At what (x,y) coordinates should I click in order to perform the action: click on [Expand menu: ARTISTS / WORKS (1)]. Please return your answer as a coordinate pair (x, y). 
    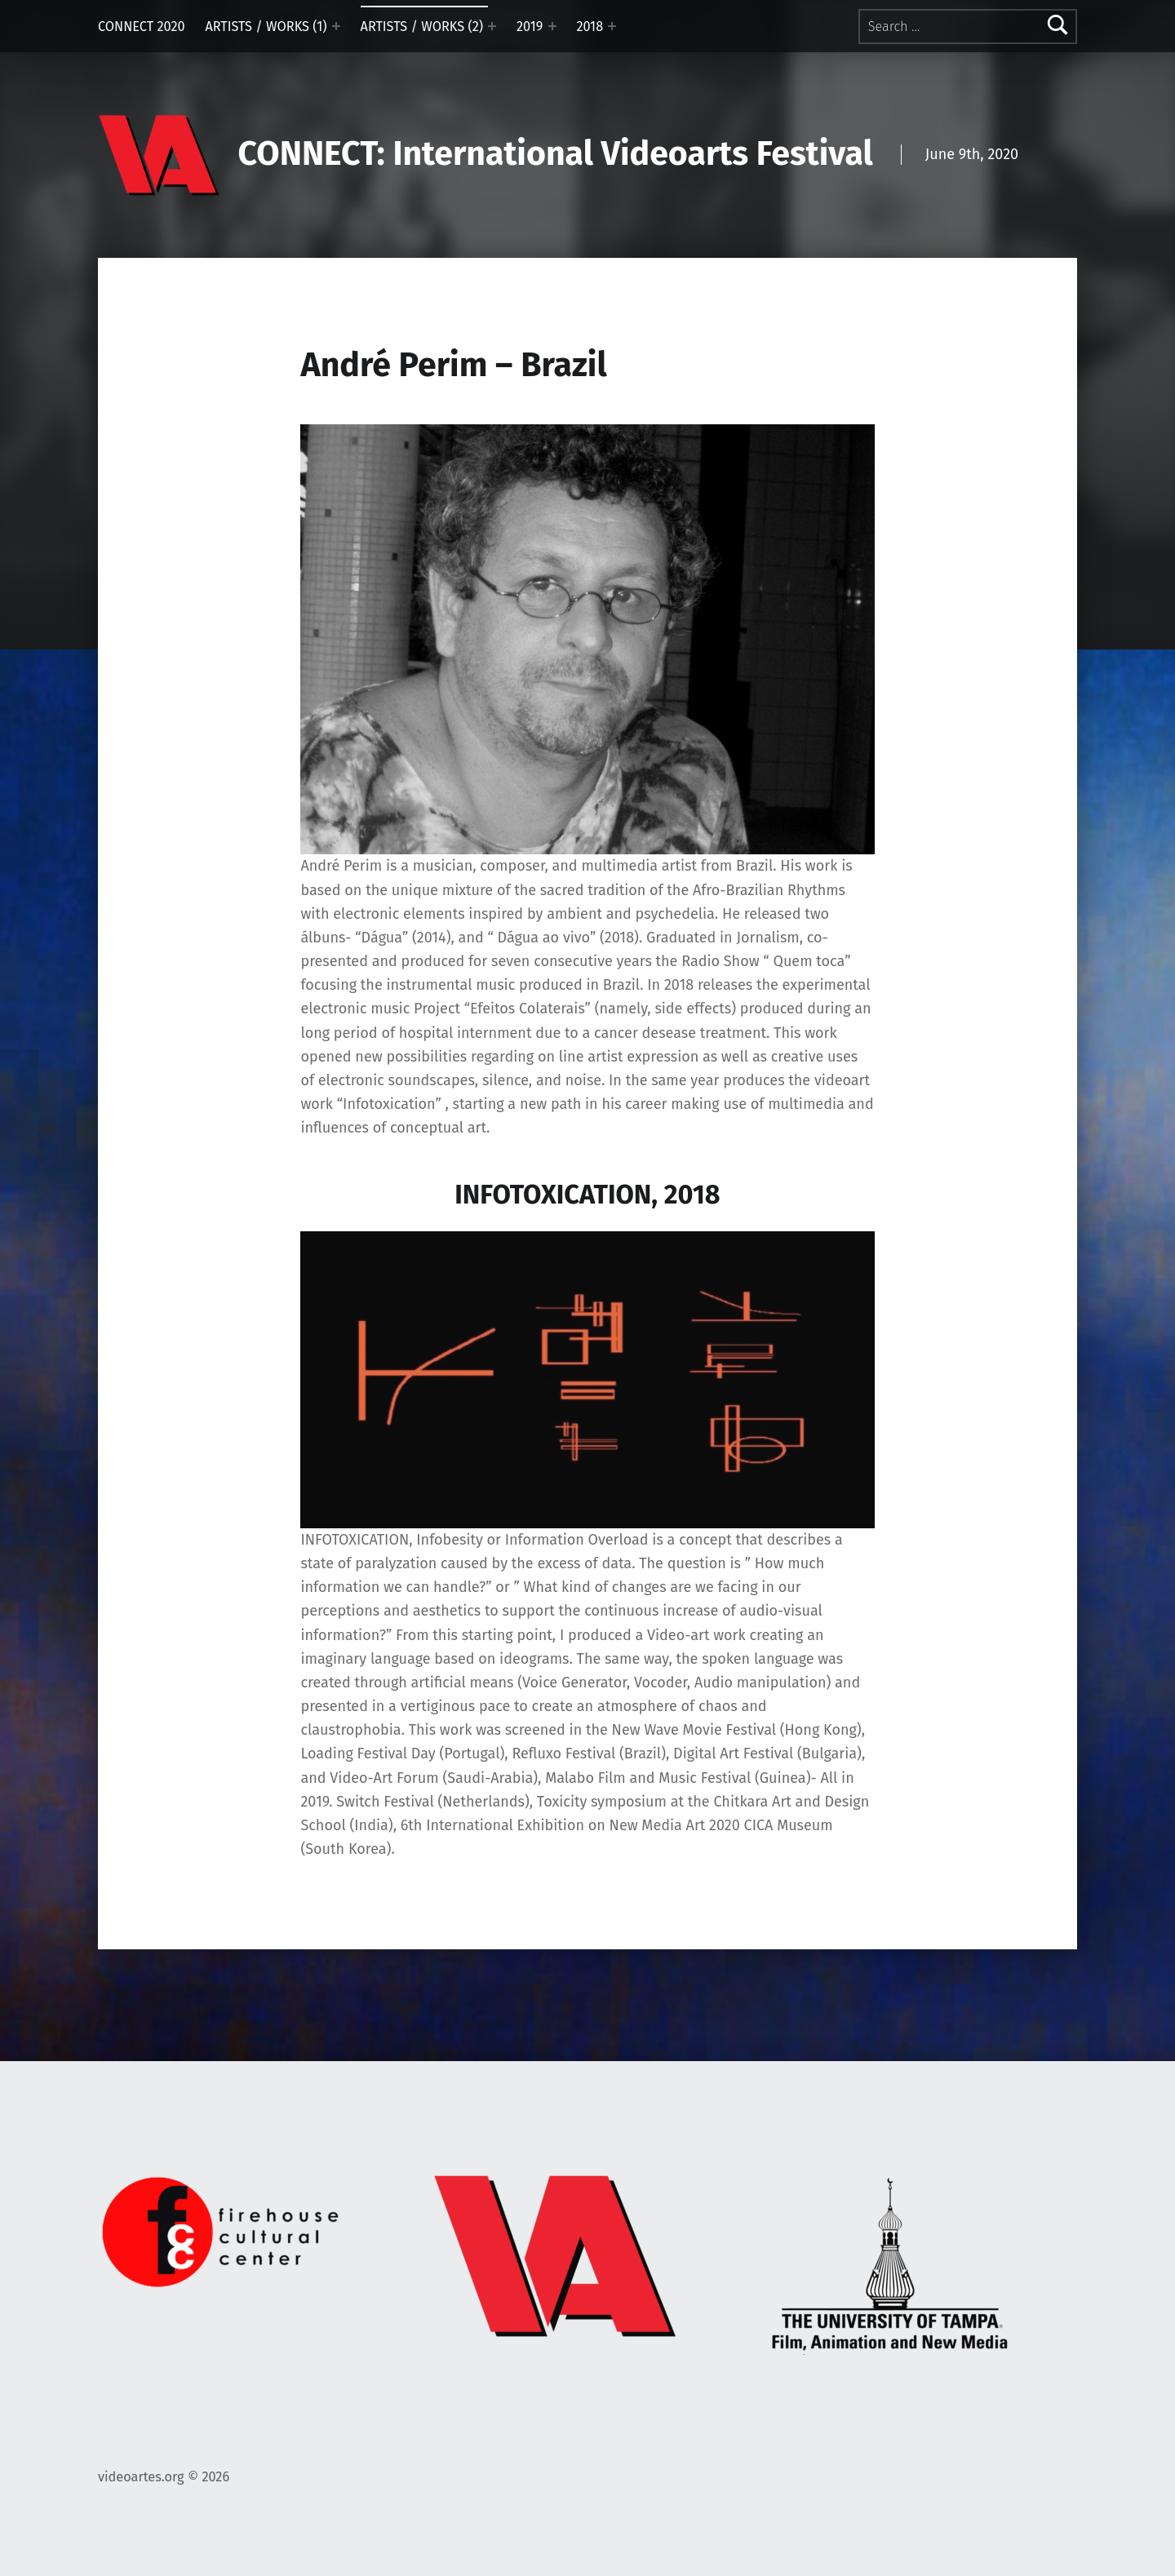
    Looking at the image, I should click on (336, 26).